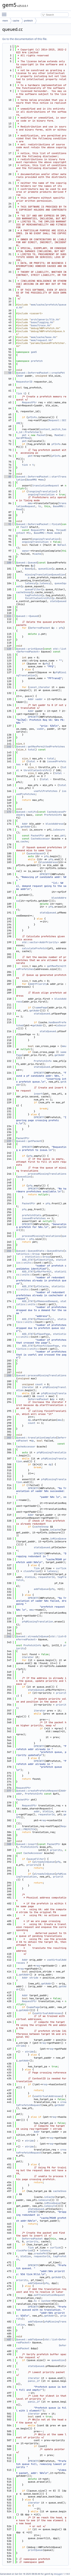  I want to click on insert, so click(38, 1093).